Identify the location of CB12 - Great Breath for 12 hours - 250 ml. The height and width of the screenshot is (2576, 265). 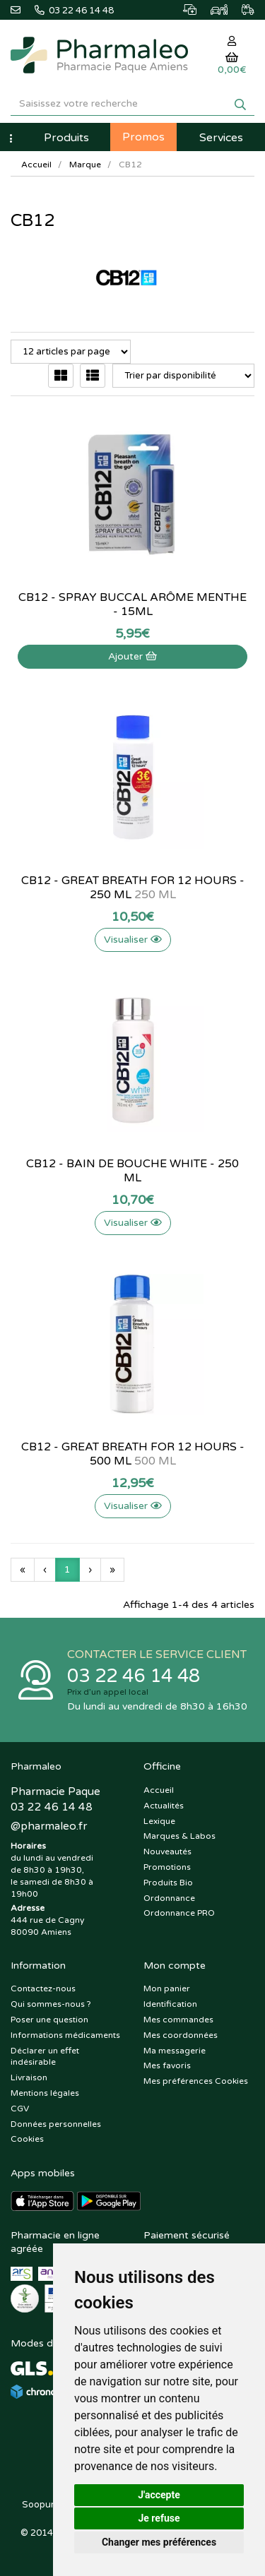
(133, 887).